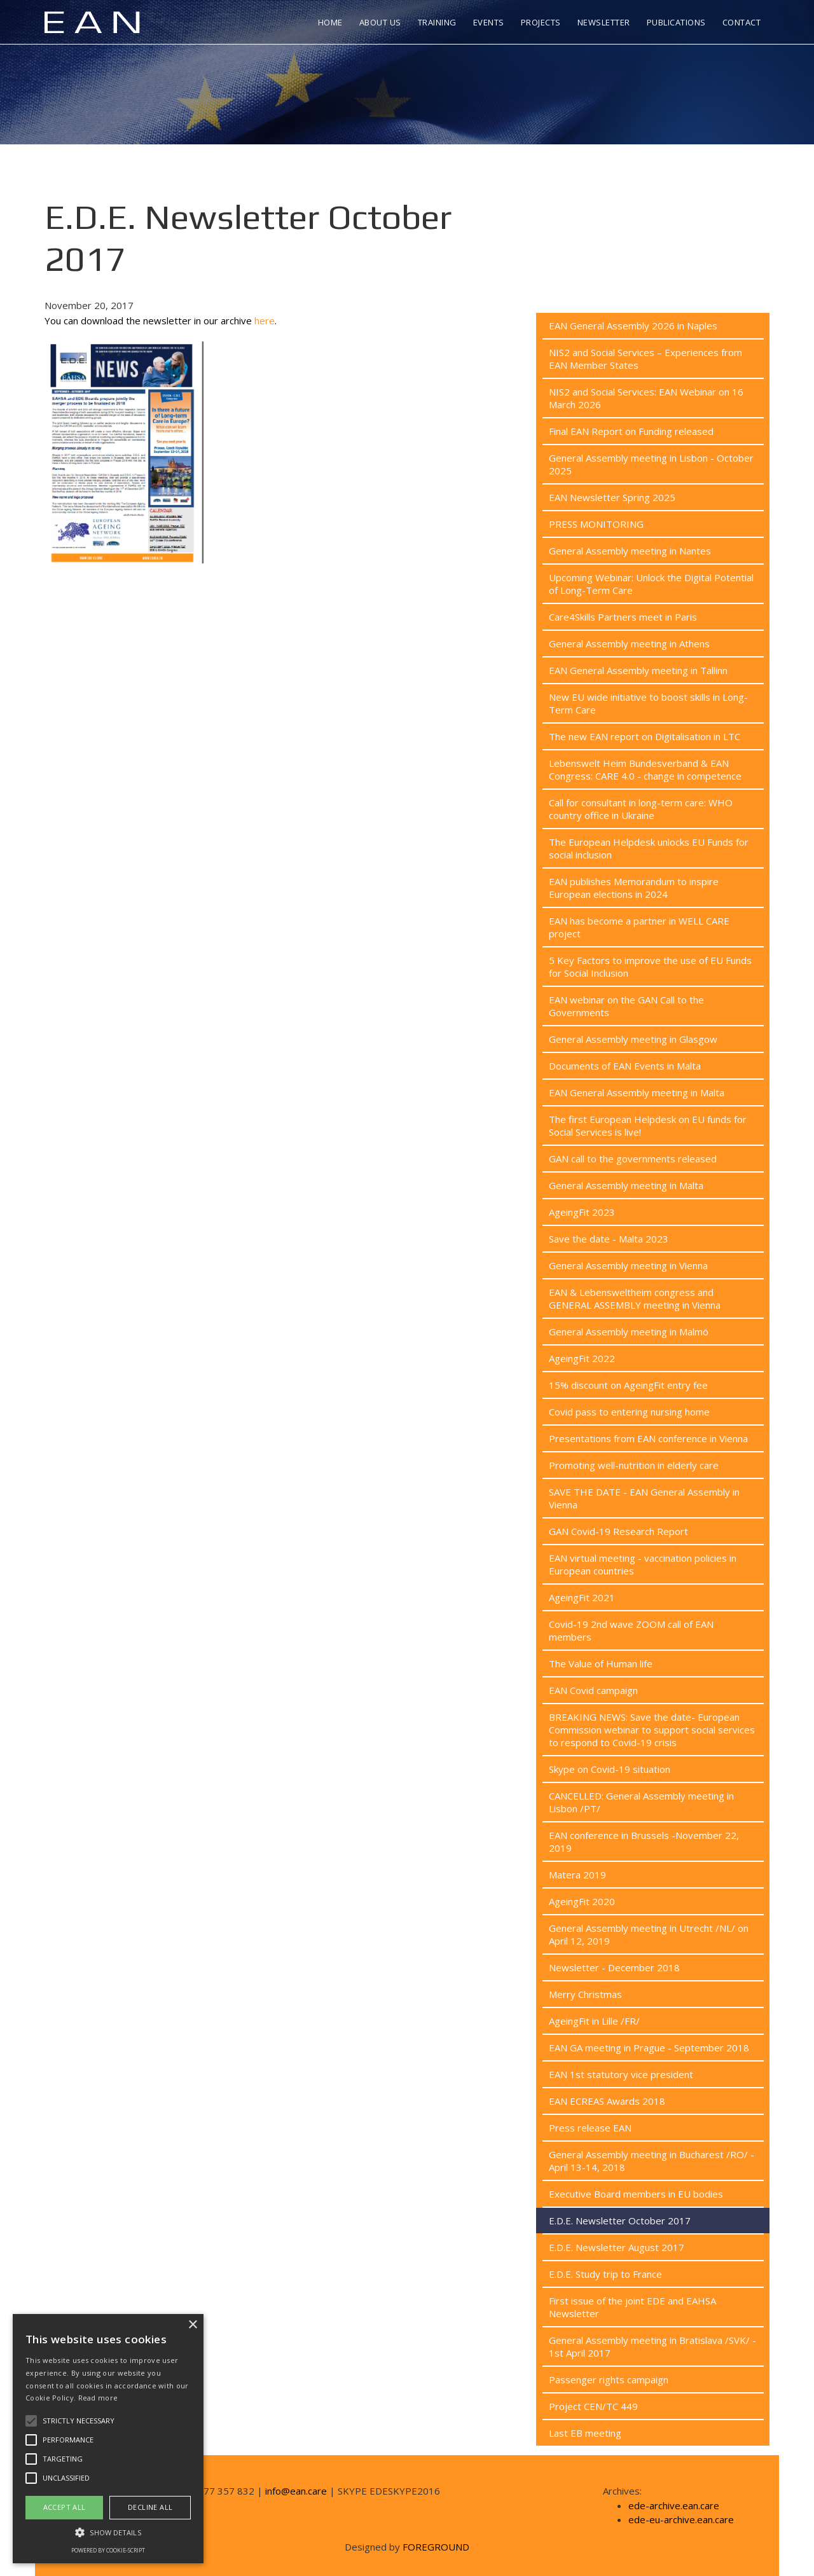 The width and height of the screenshot is (814, 2576). Describe the element at coordinates (616, 2247) in the screenshot. I see `E.D.E. Newsletter August 2017` at that location.